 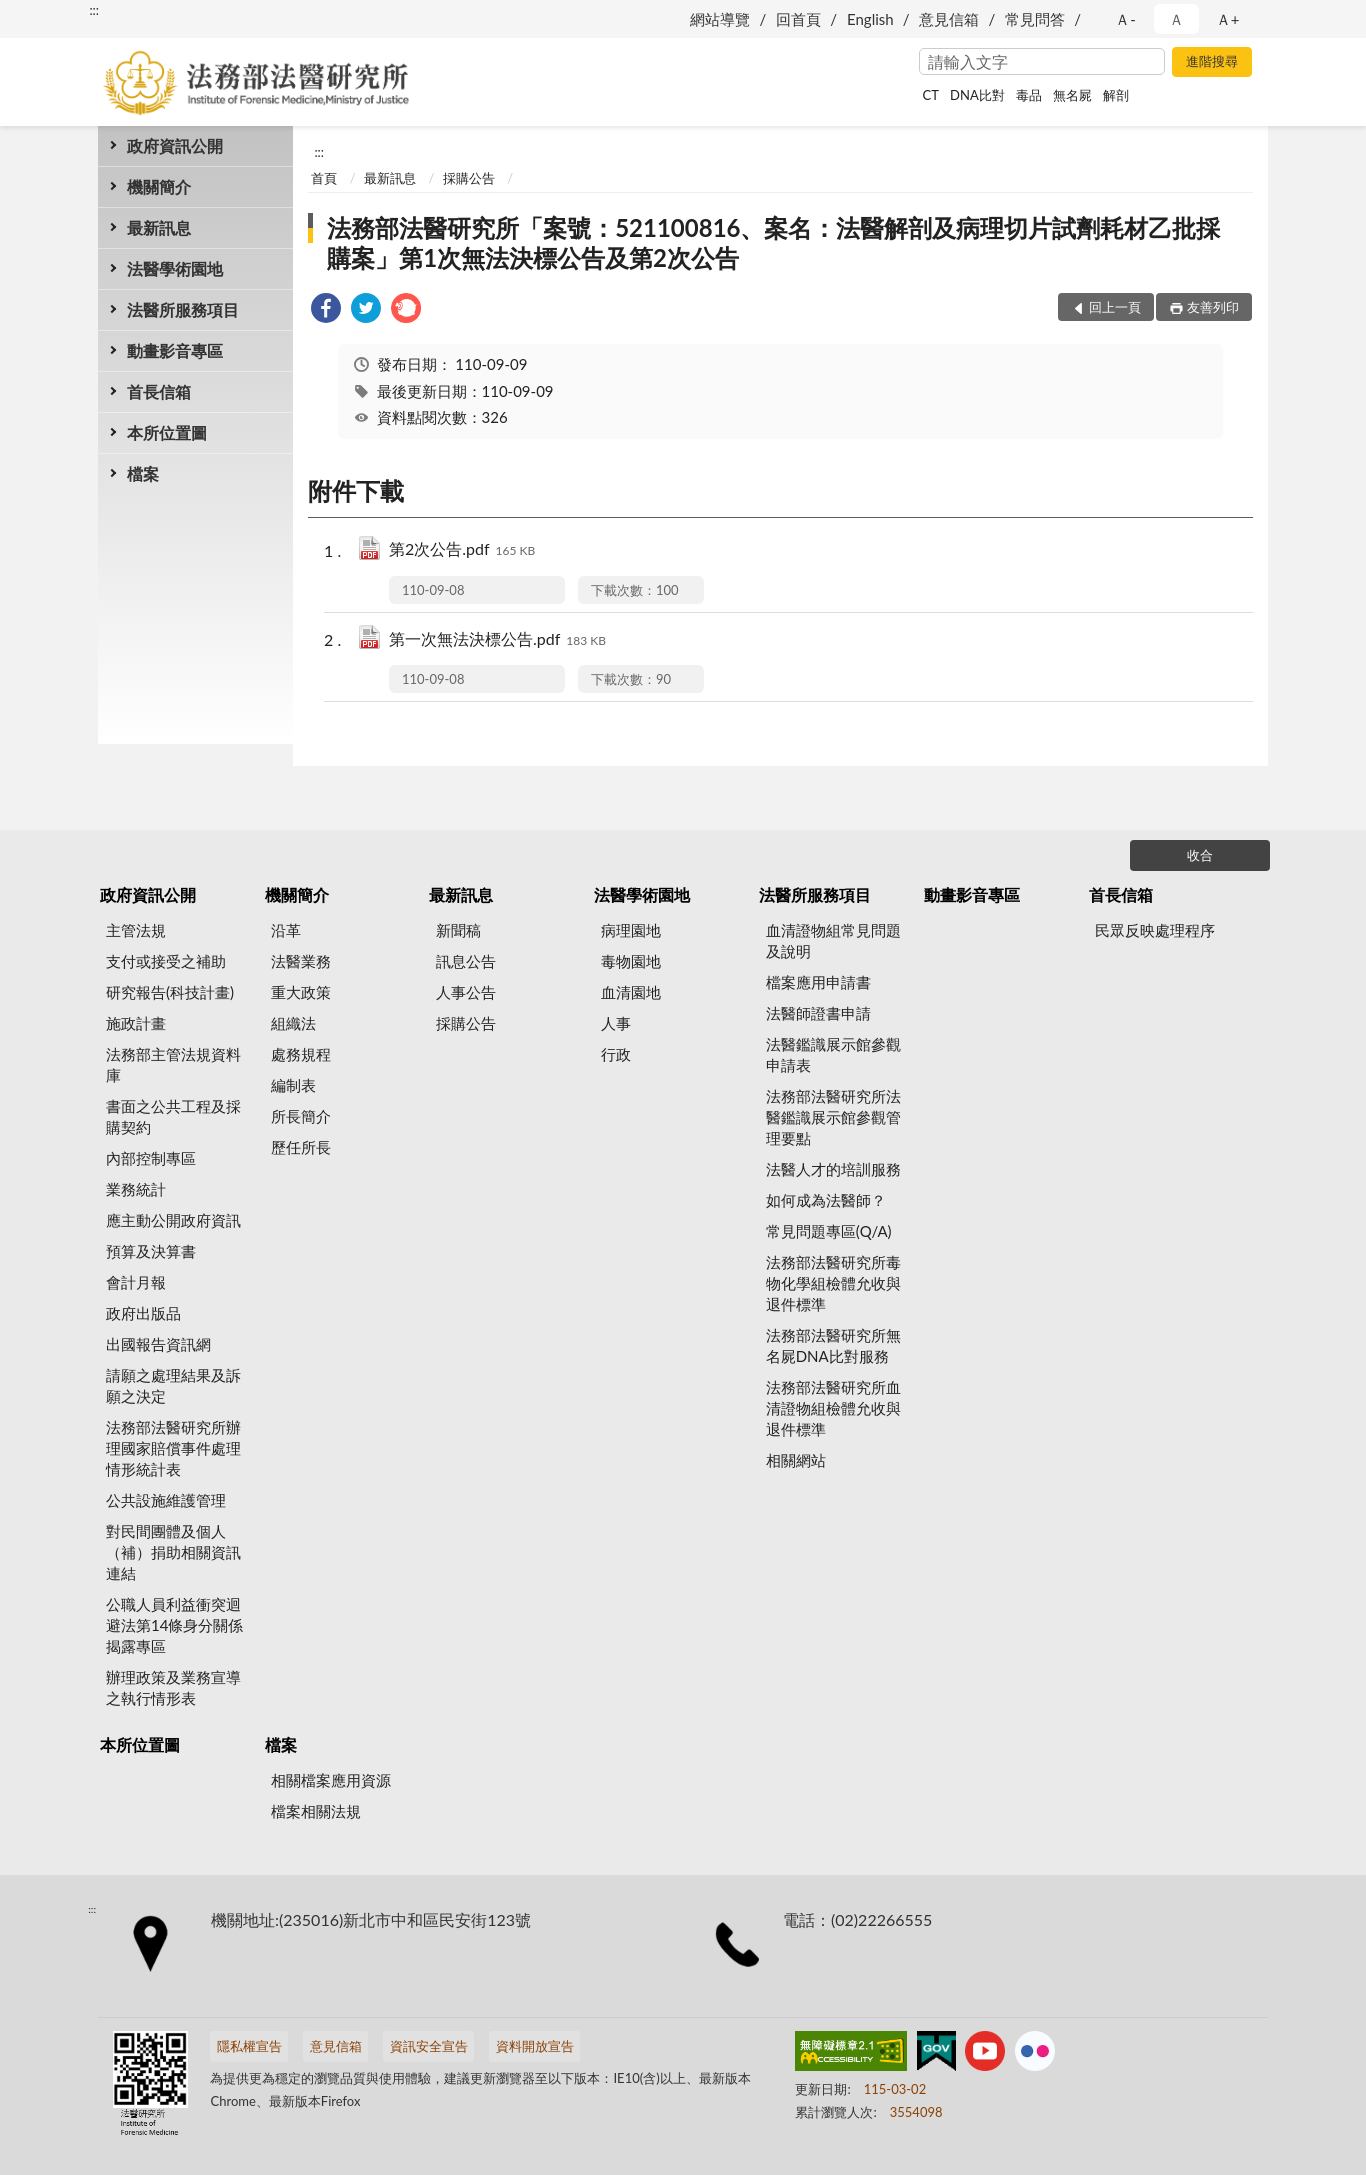 I want to click on 法務部法醫研究所辦理國家賠償事件處理情形統計表, so click(x=173, y=1448).